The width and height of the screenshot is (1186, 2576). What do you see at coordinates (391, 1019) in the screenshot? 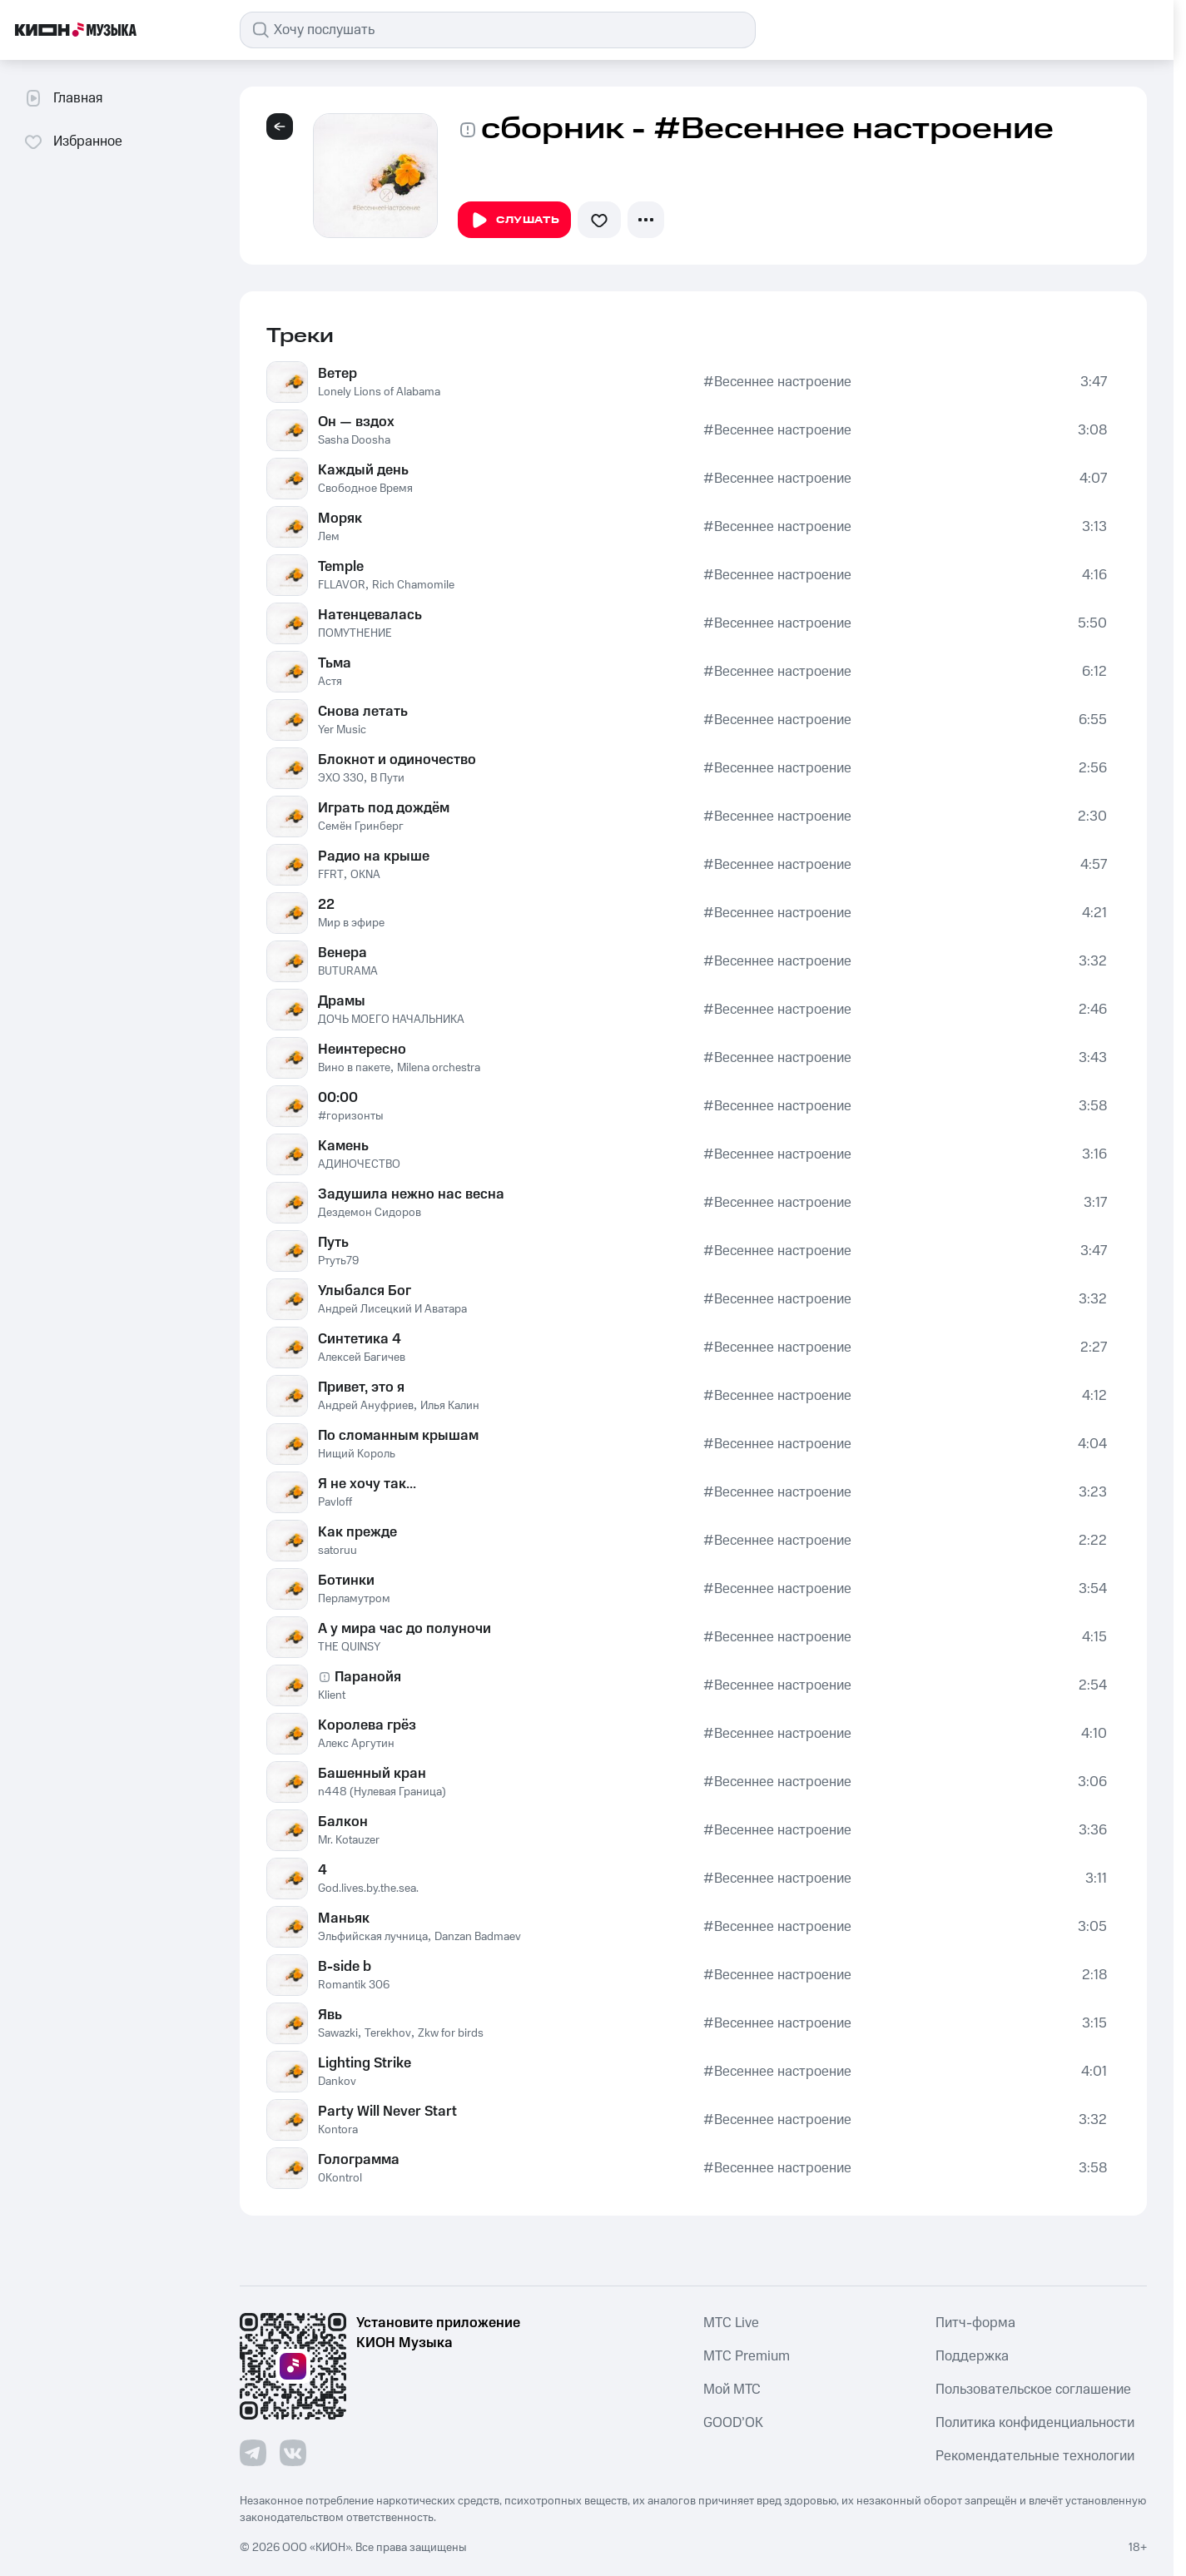
I see `ДОЧЬ МОЕГО НАЧАЛЬНИКА` at bounding box center [391, 1019].